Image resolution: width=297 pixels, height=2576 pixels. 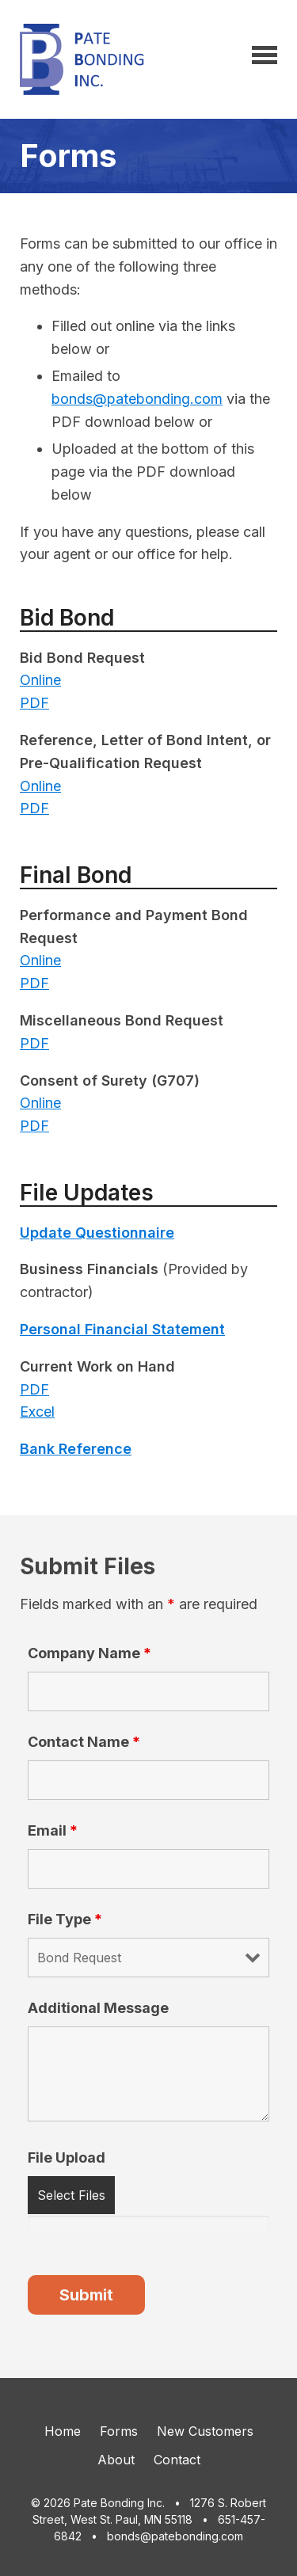 I want to click on Update Questionnaire, so click(x=97, y=1232).